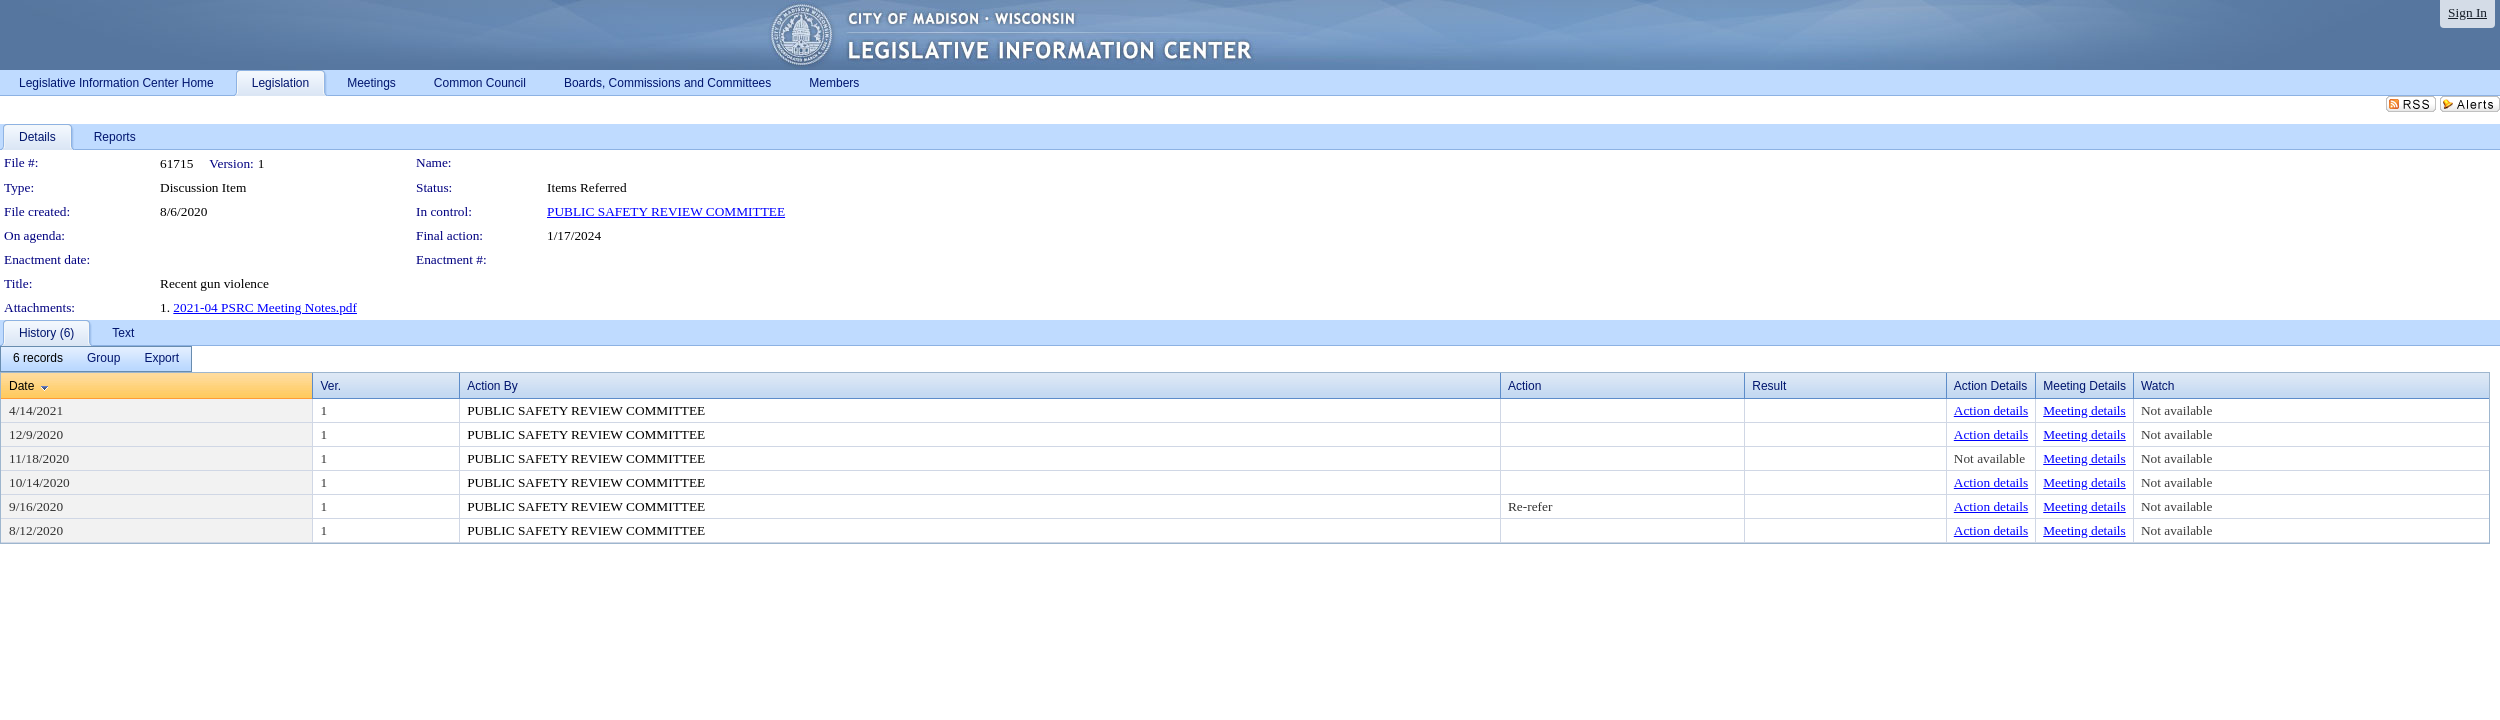  Describe the element at coordinates (21, 386) in the screenshot. I see `Date` at that location.